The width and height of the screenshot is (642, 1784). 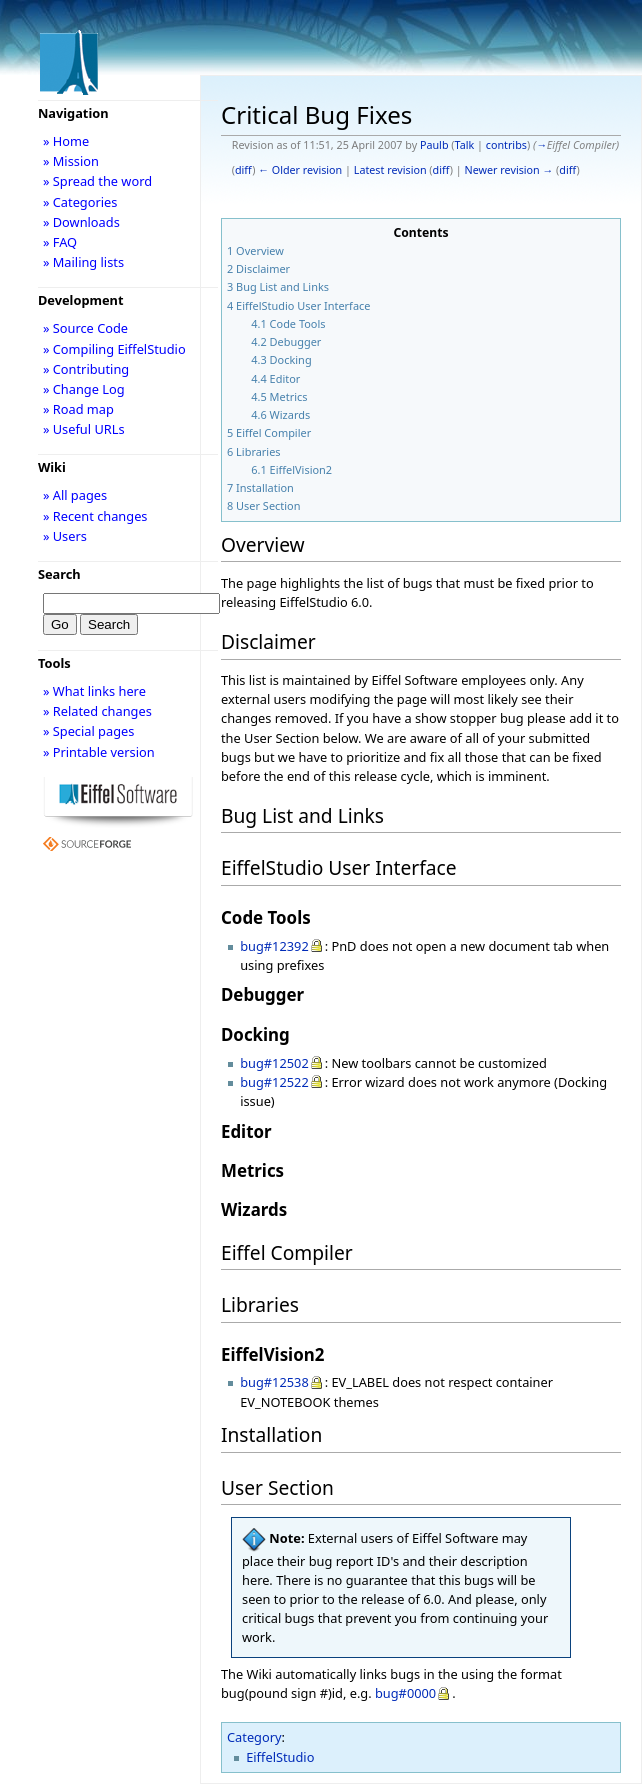 What do you see at coordinates (59, 574) in the screenshot?
I see `Search` at bounding box center [59, 574].